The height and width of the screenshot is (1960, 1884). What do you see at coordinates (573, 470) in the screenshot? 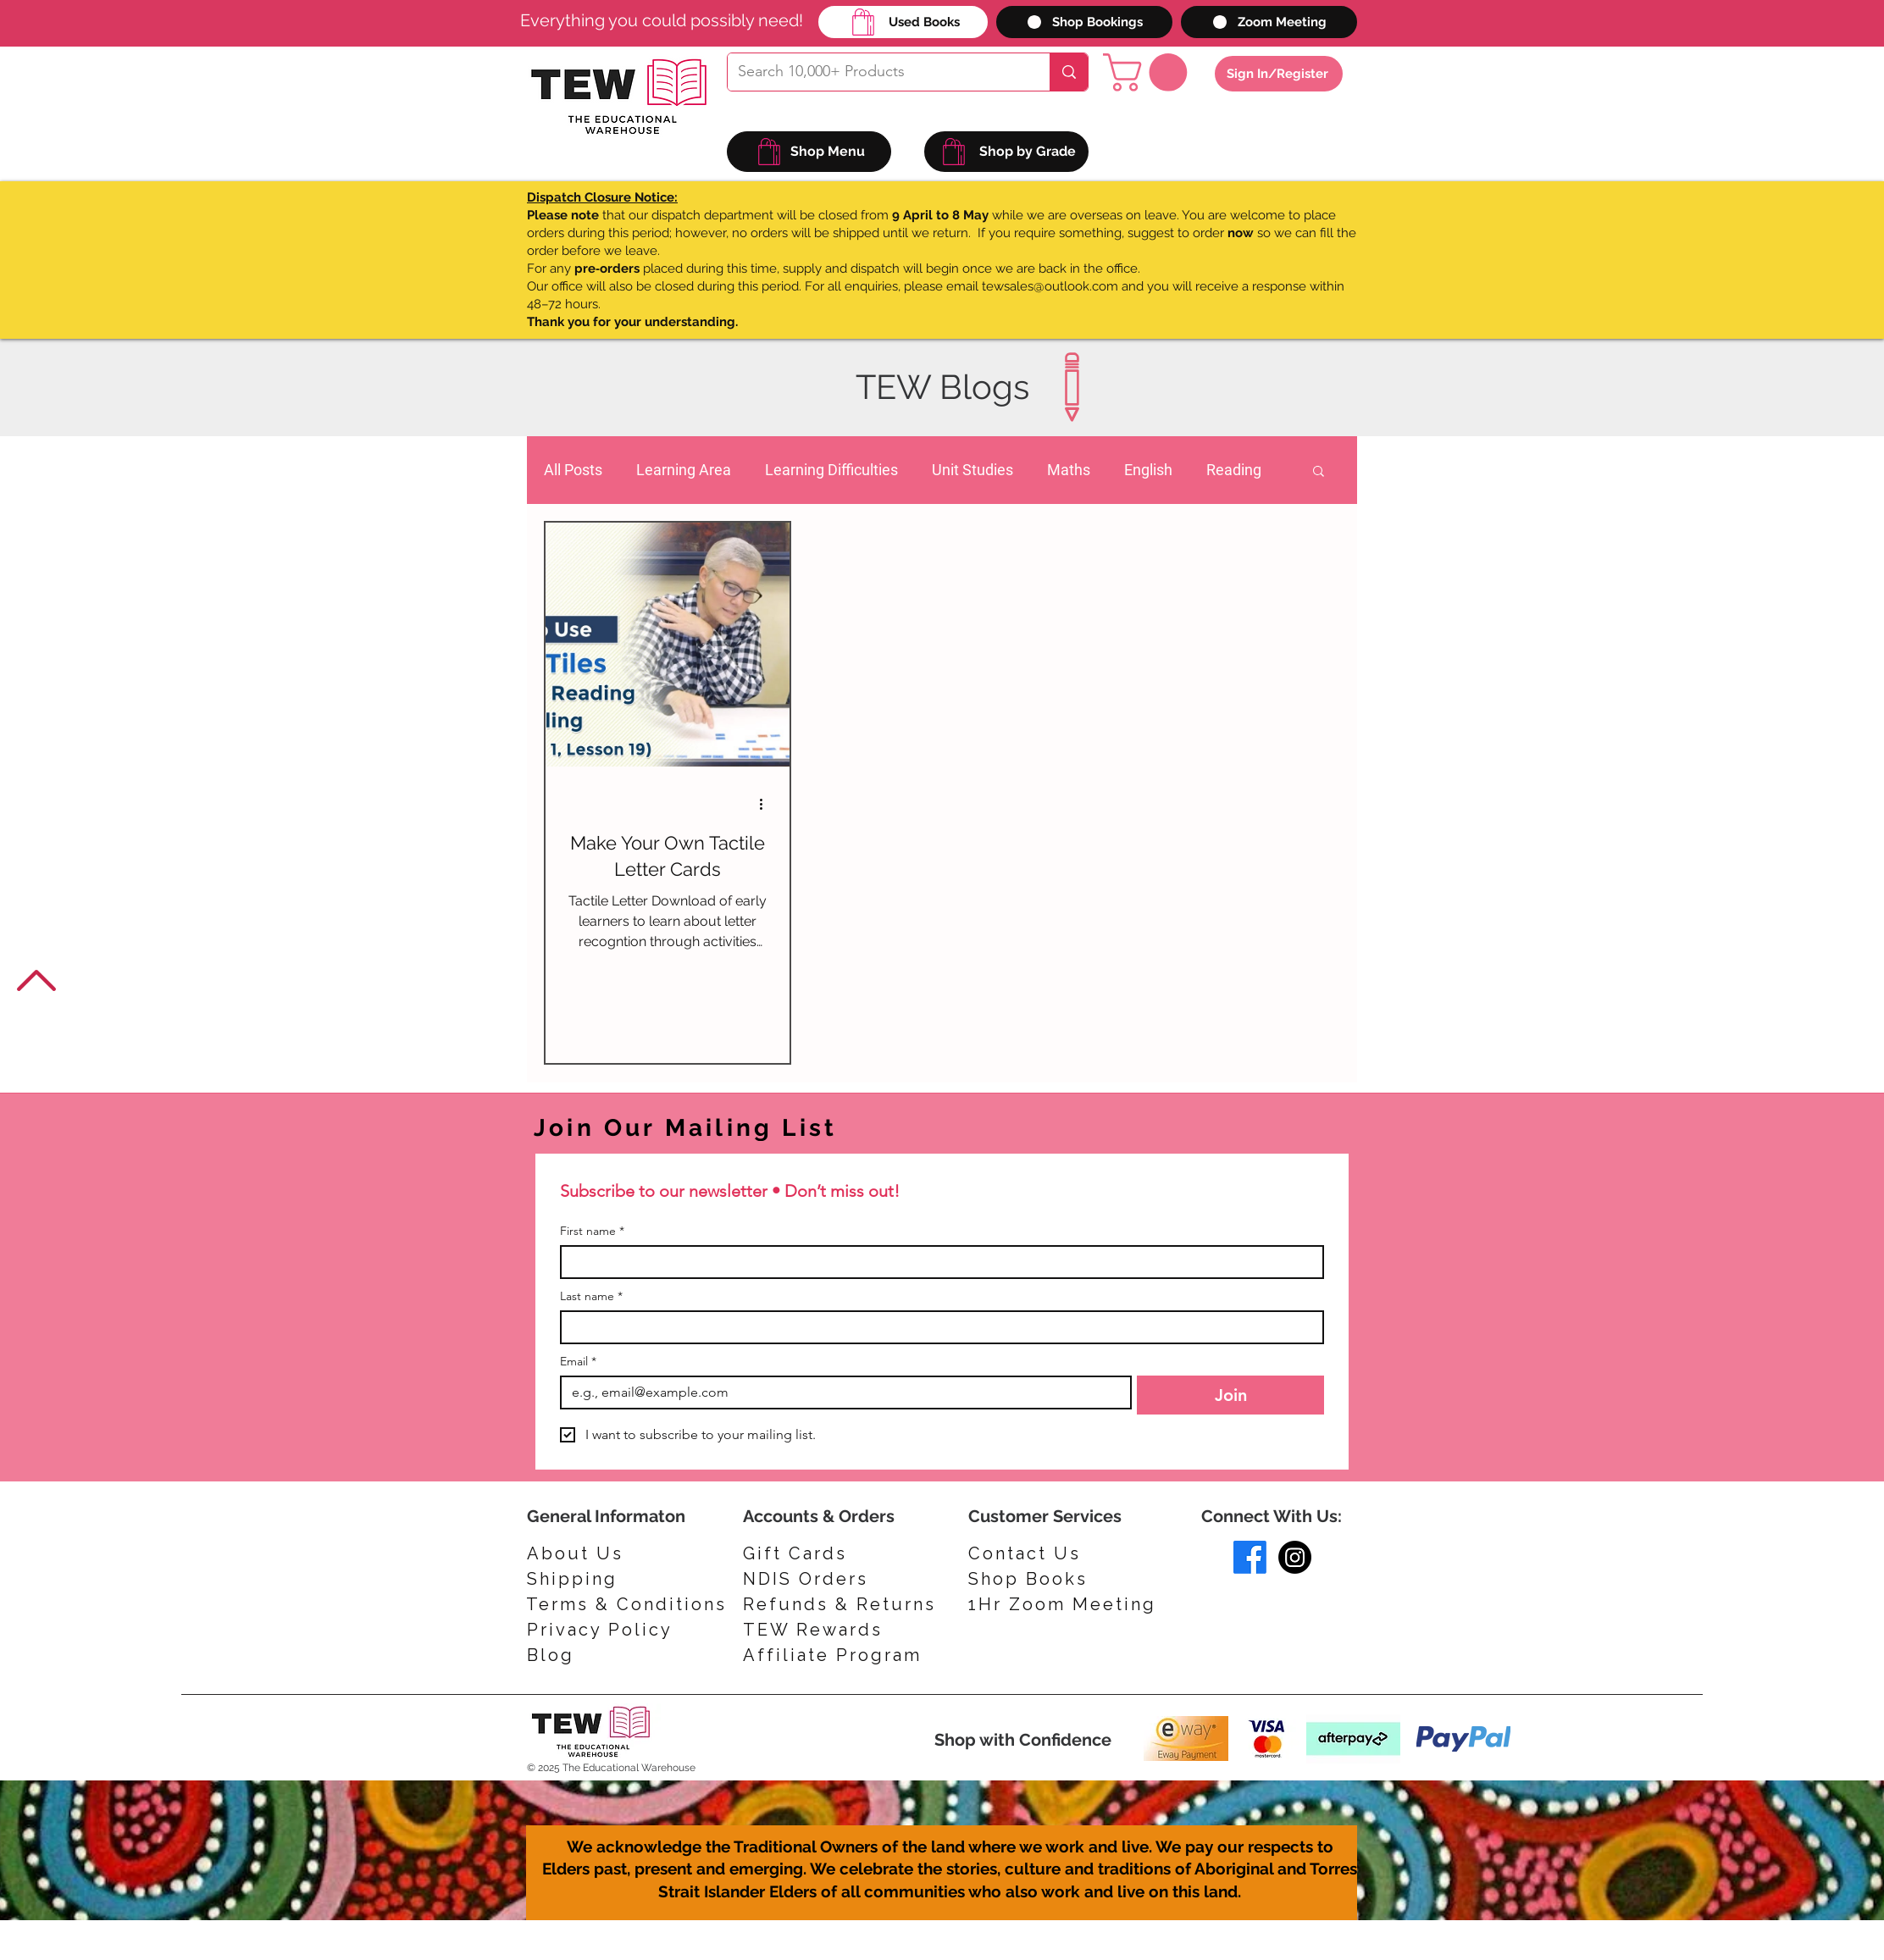
I see `All Posts` at bounding box center [573, 470].